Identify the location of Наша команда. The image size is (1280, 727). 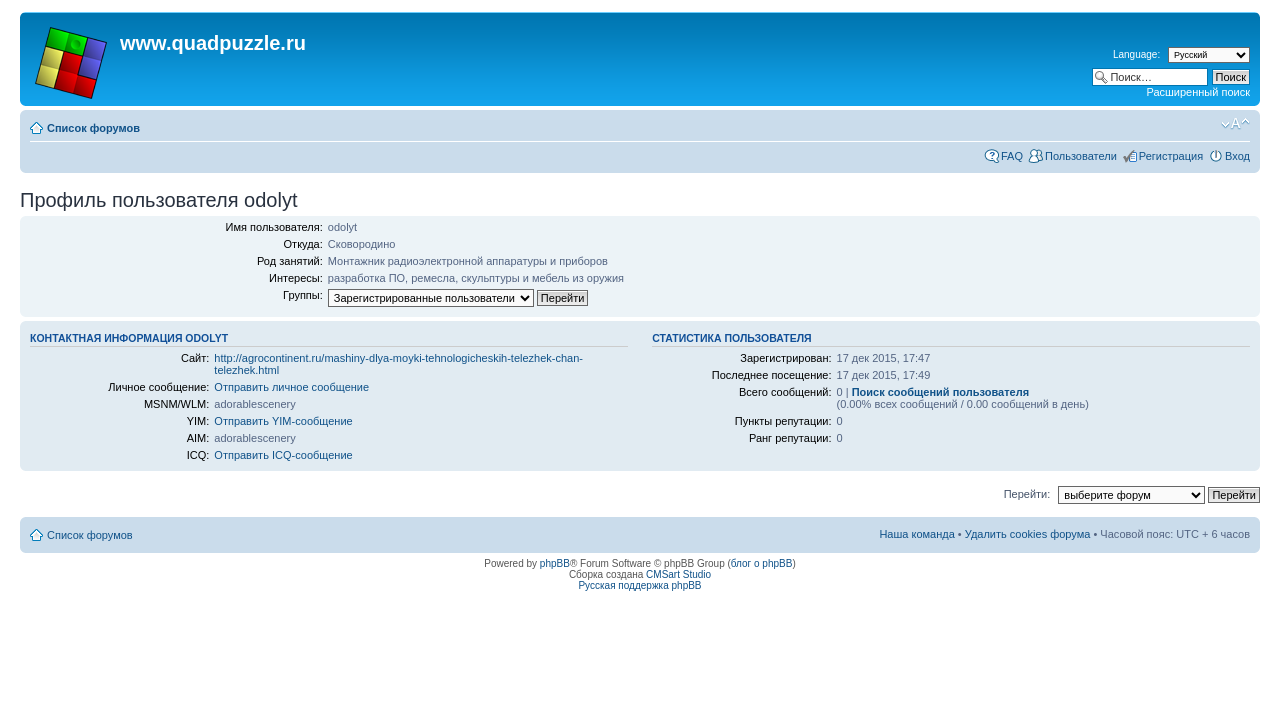
(916, 534).